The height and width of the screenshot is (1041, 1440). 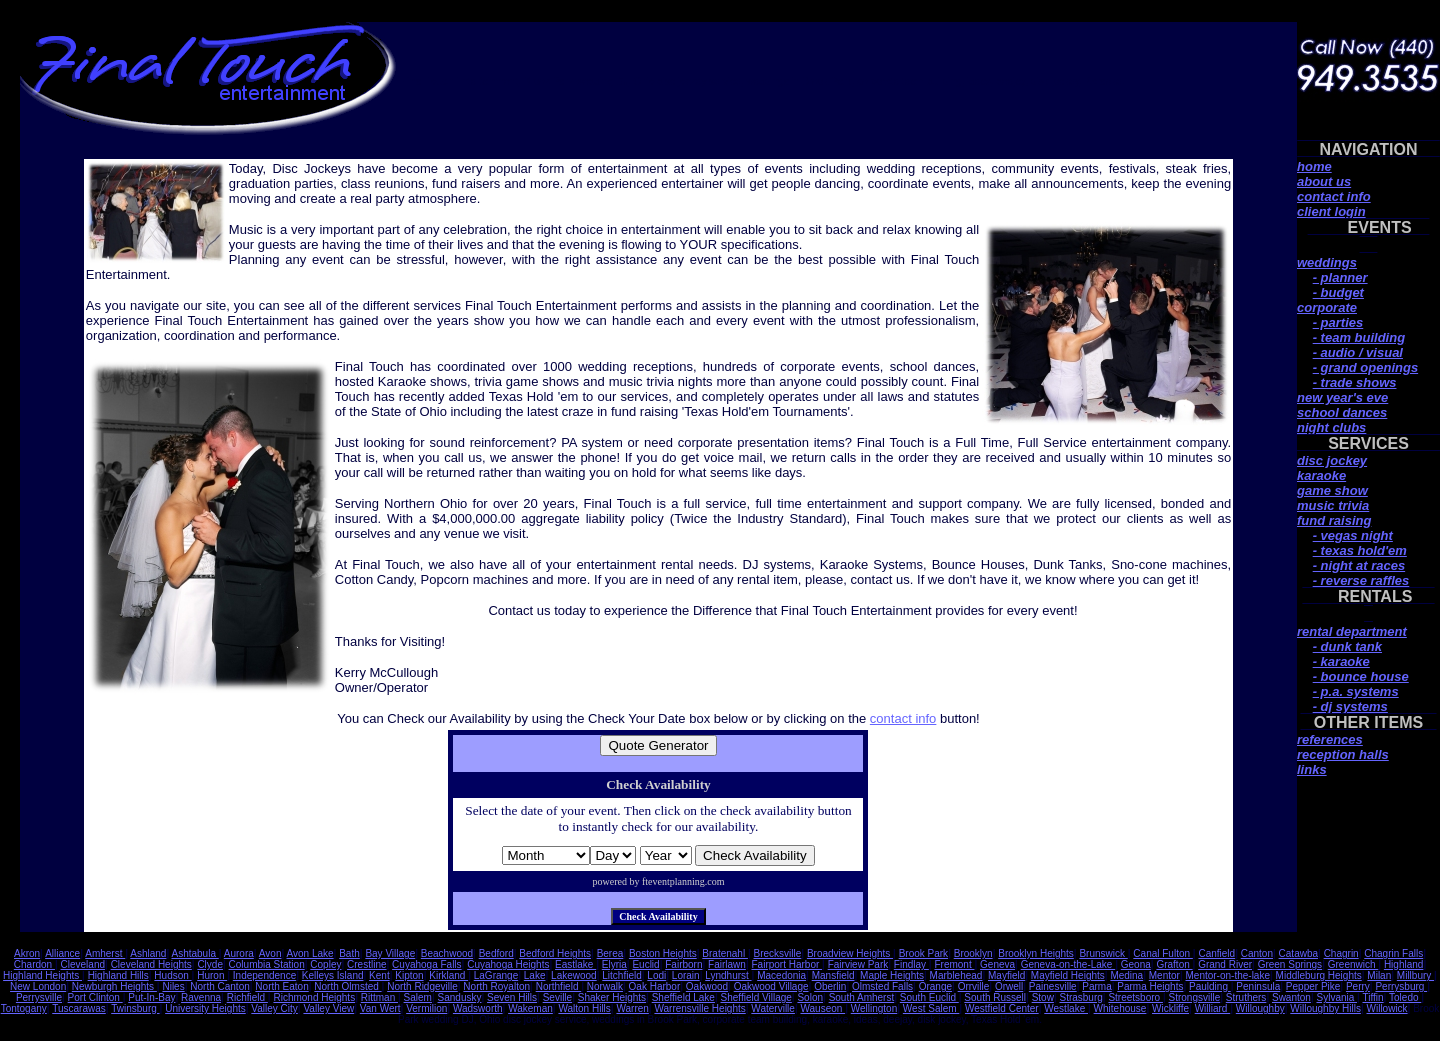 I want to click on Put-In-Bay, so click(x=151, y=997).